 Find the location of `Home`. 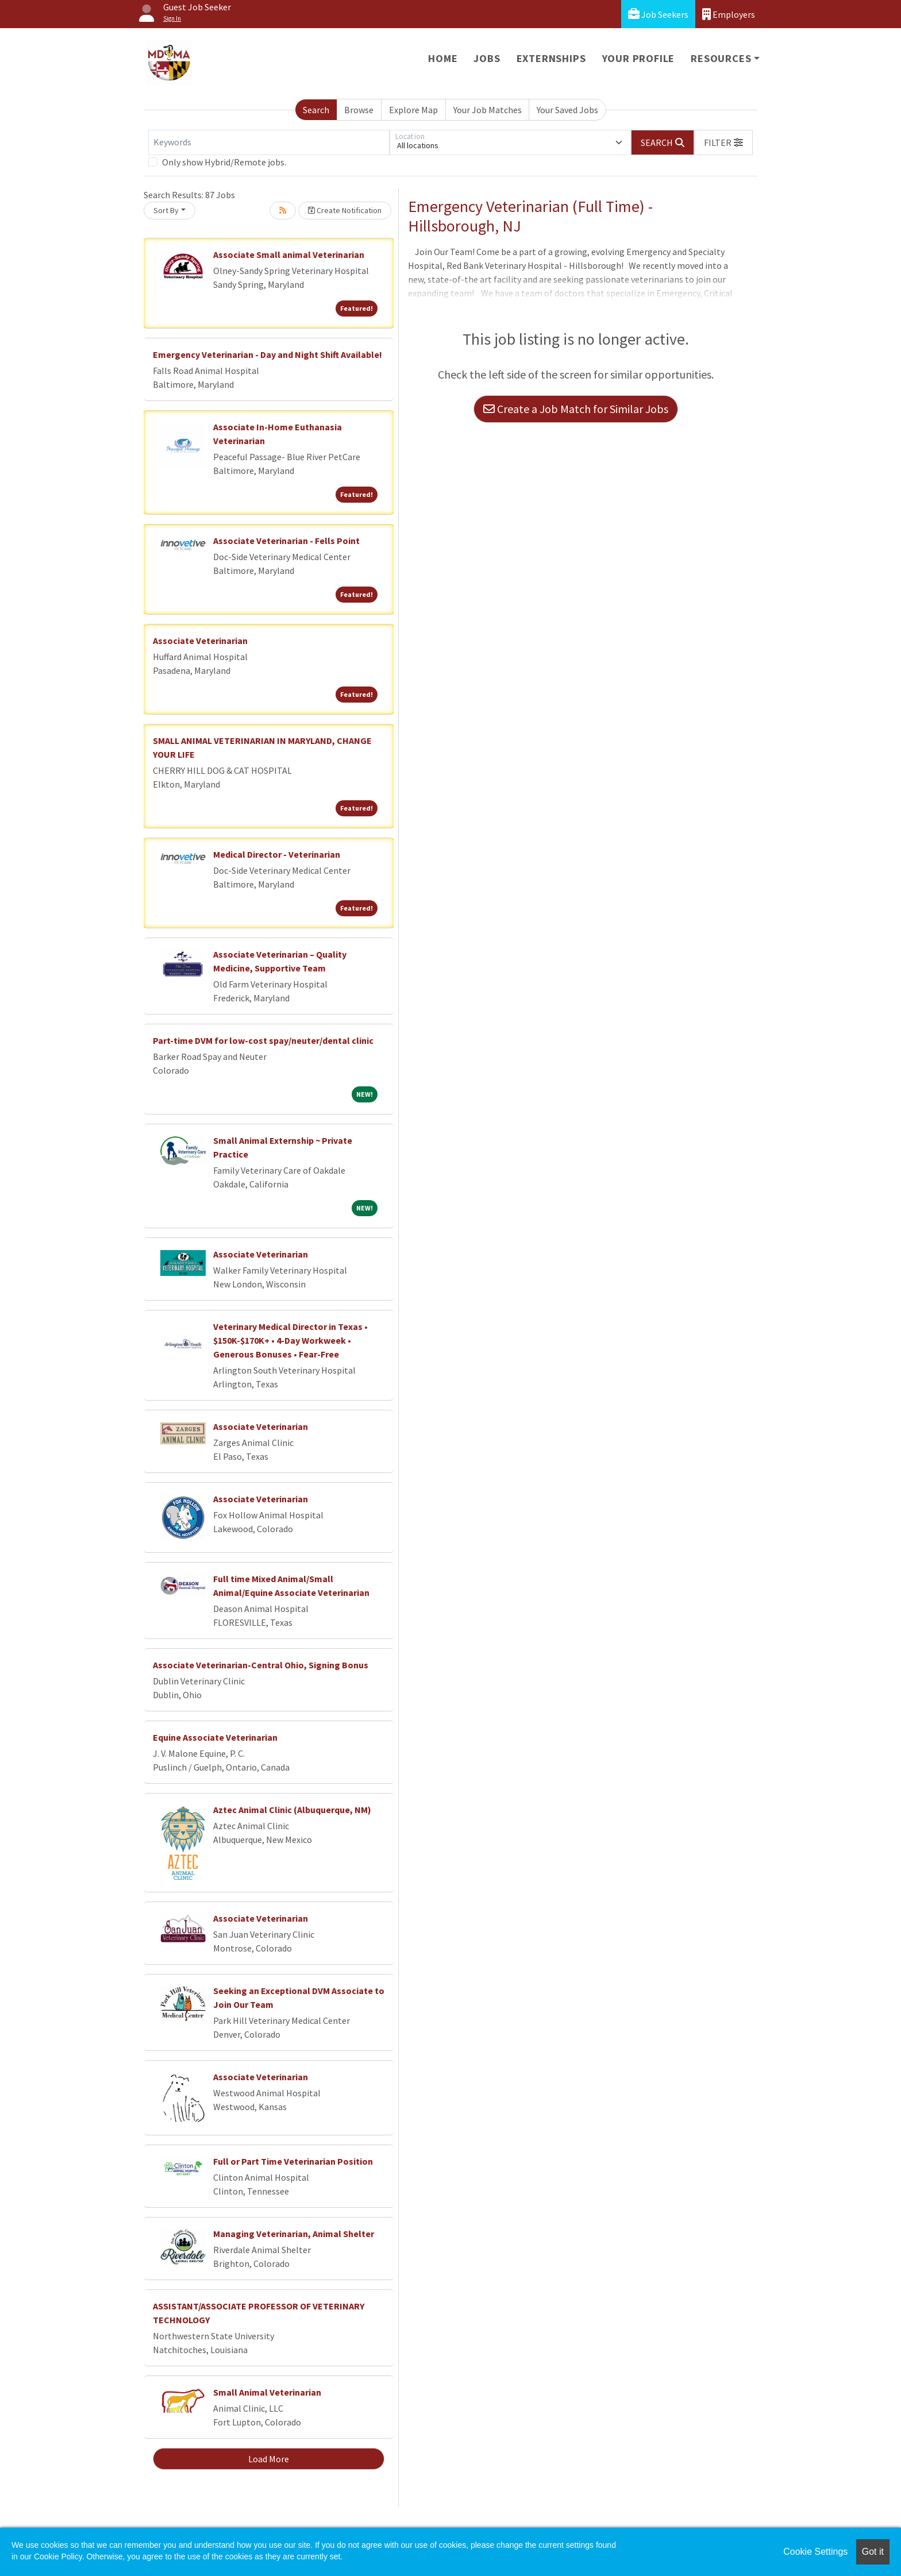

Home is located at coordinates (442, 58).